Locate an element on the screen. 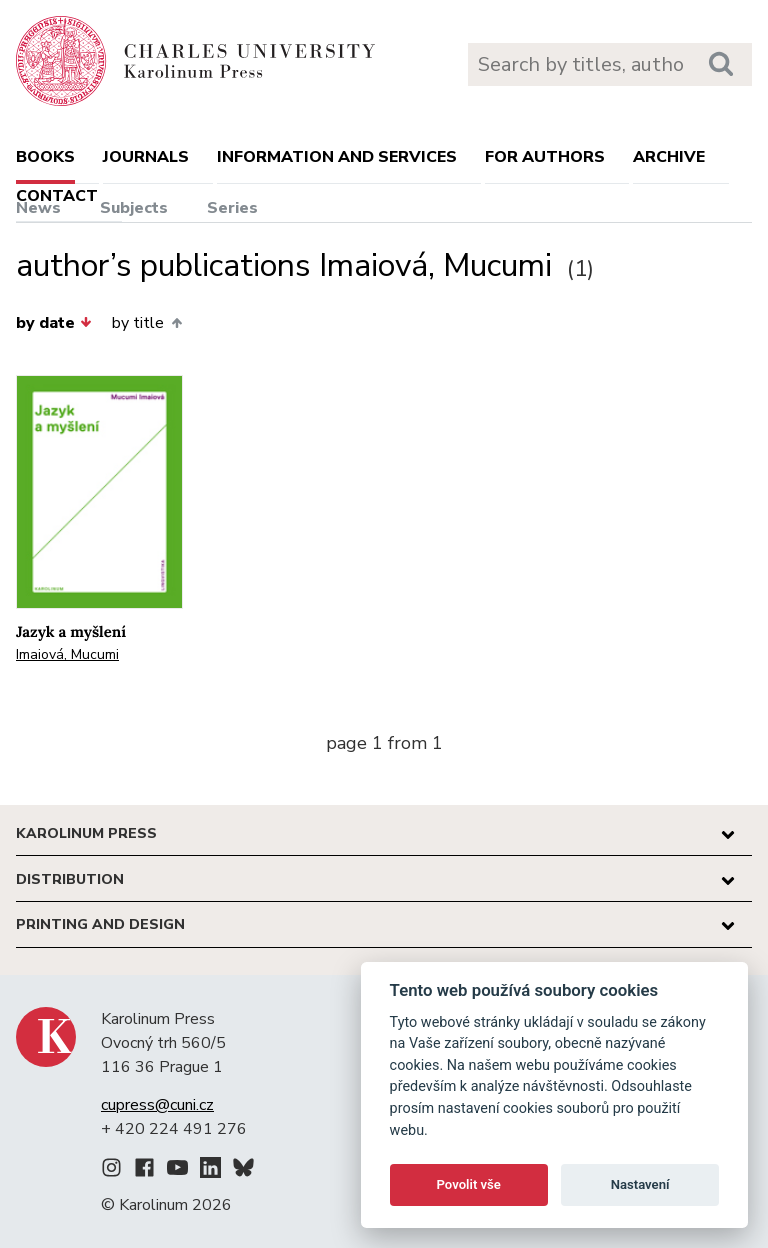  Nastavení is located at coordinates (640, 1184).